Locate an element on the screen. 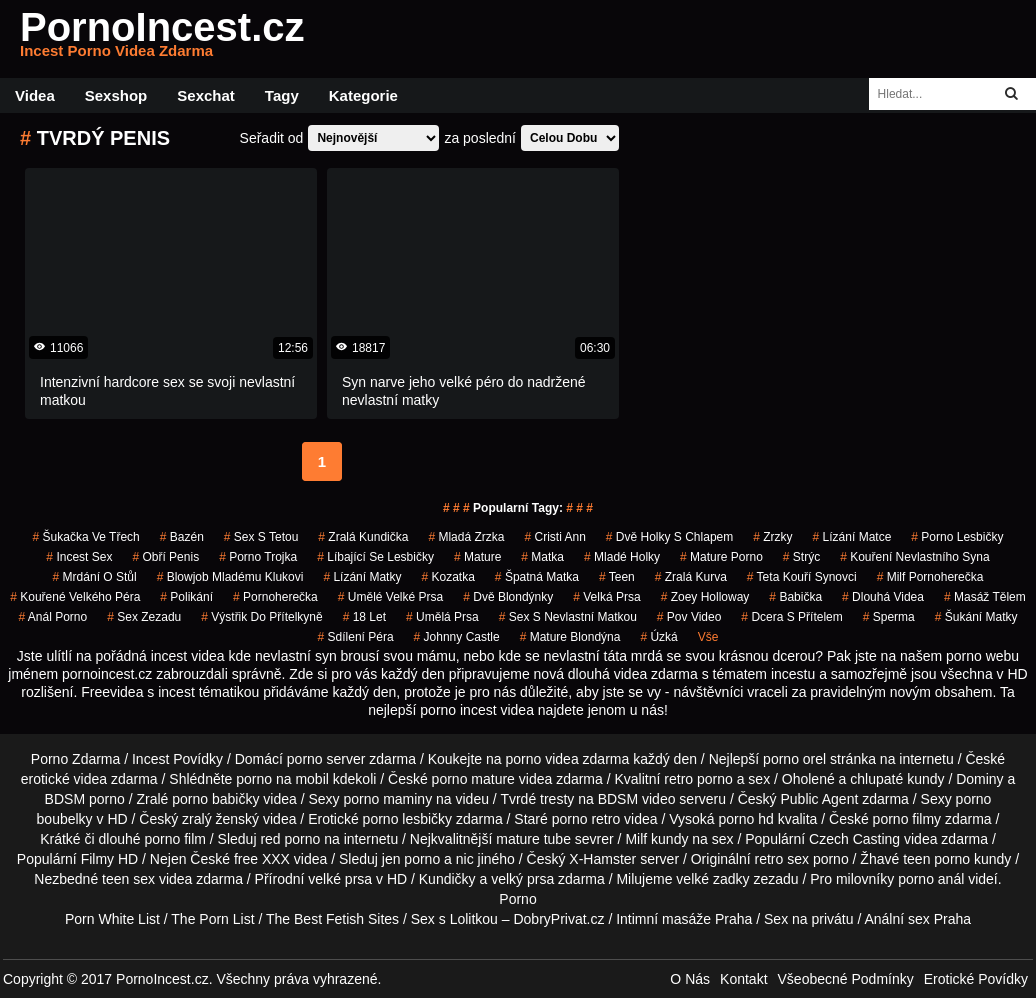 Image resolution: width=1036 pixels, height=998 pixels. sex s nevlastní matkou is located at coordinates (568, 617).